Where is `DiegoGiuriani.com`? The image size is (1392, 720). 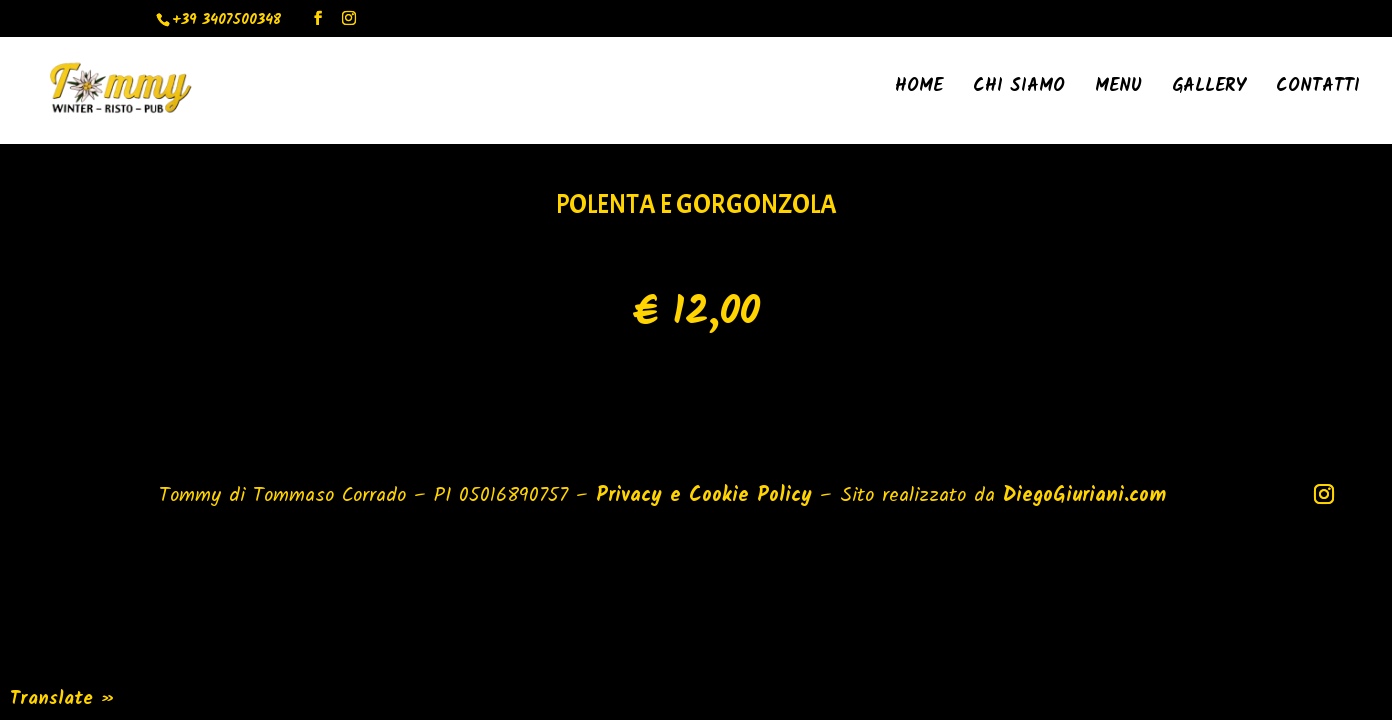 DiegoGiuriani.com is located at coordinates (1084, 496).